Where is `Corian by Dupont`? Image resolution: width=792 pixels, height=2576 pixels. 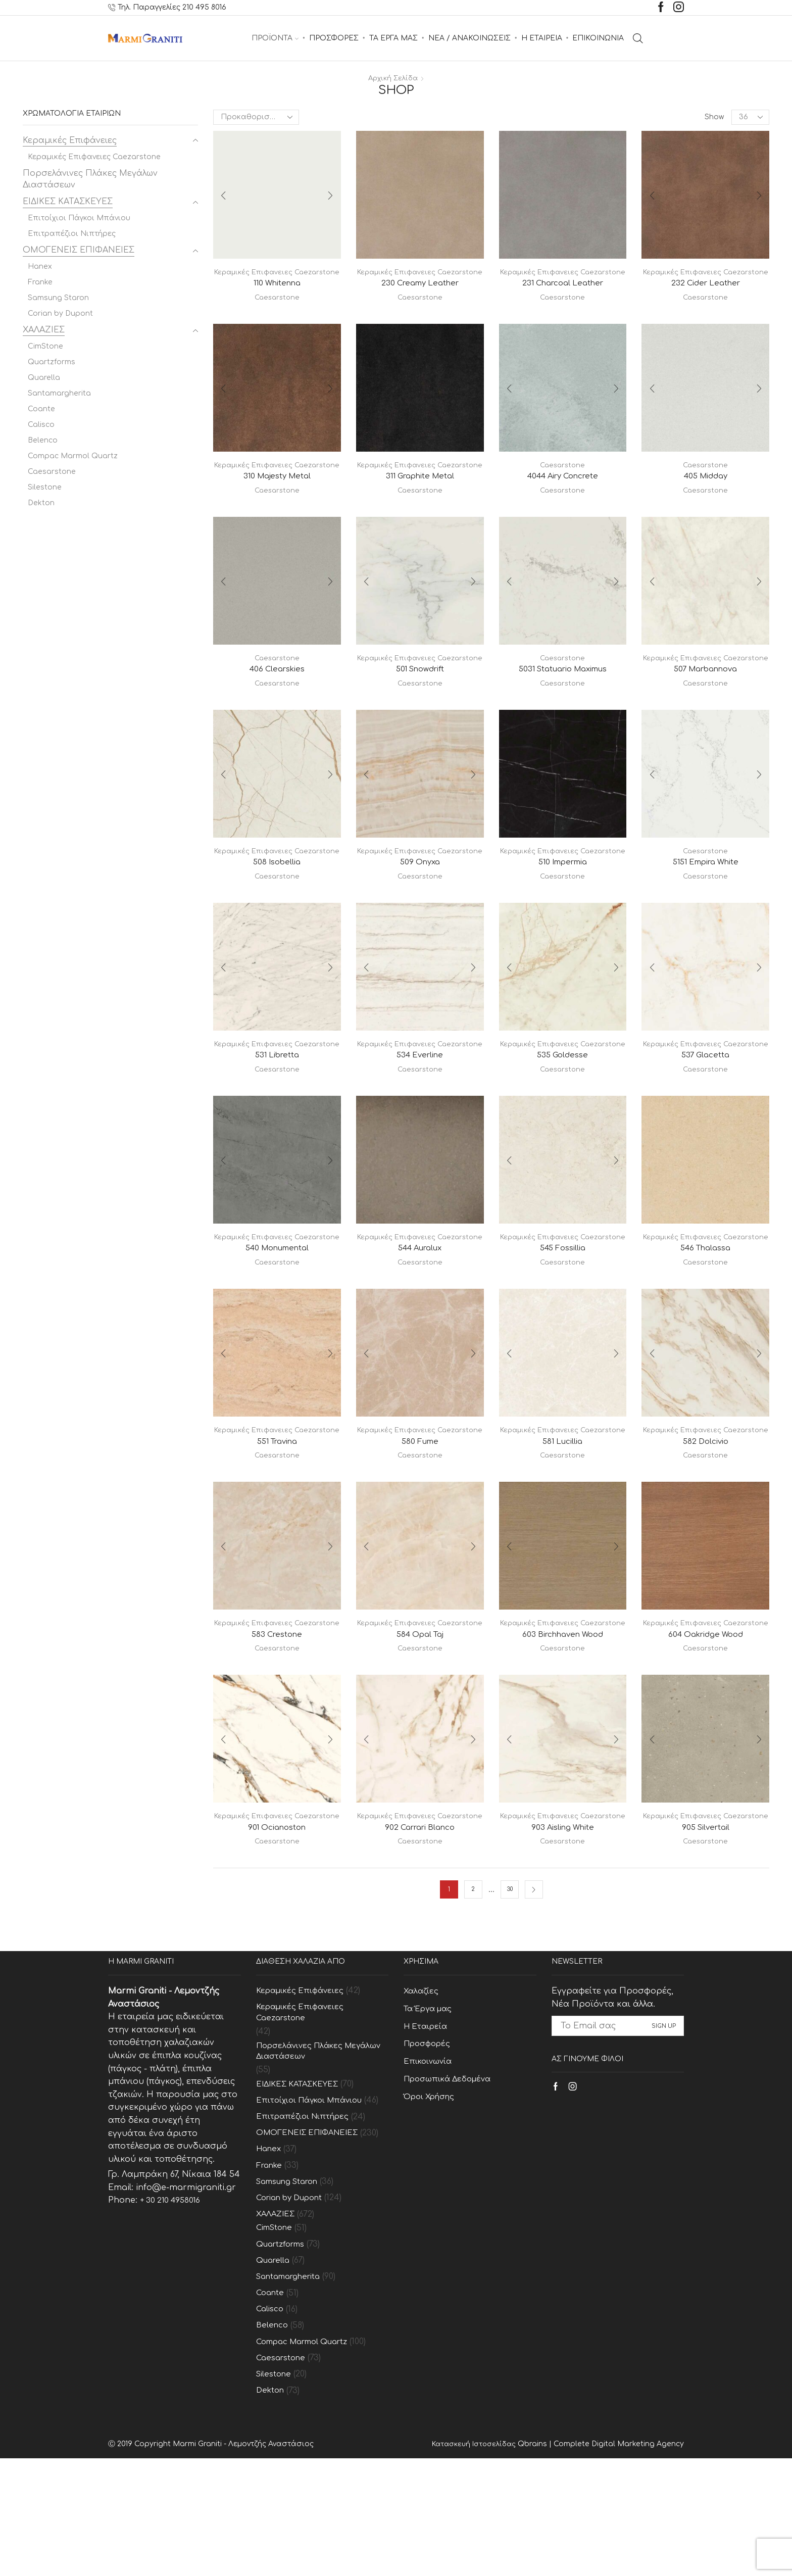
Corian by Dupont is located at coordinates (60, 313).